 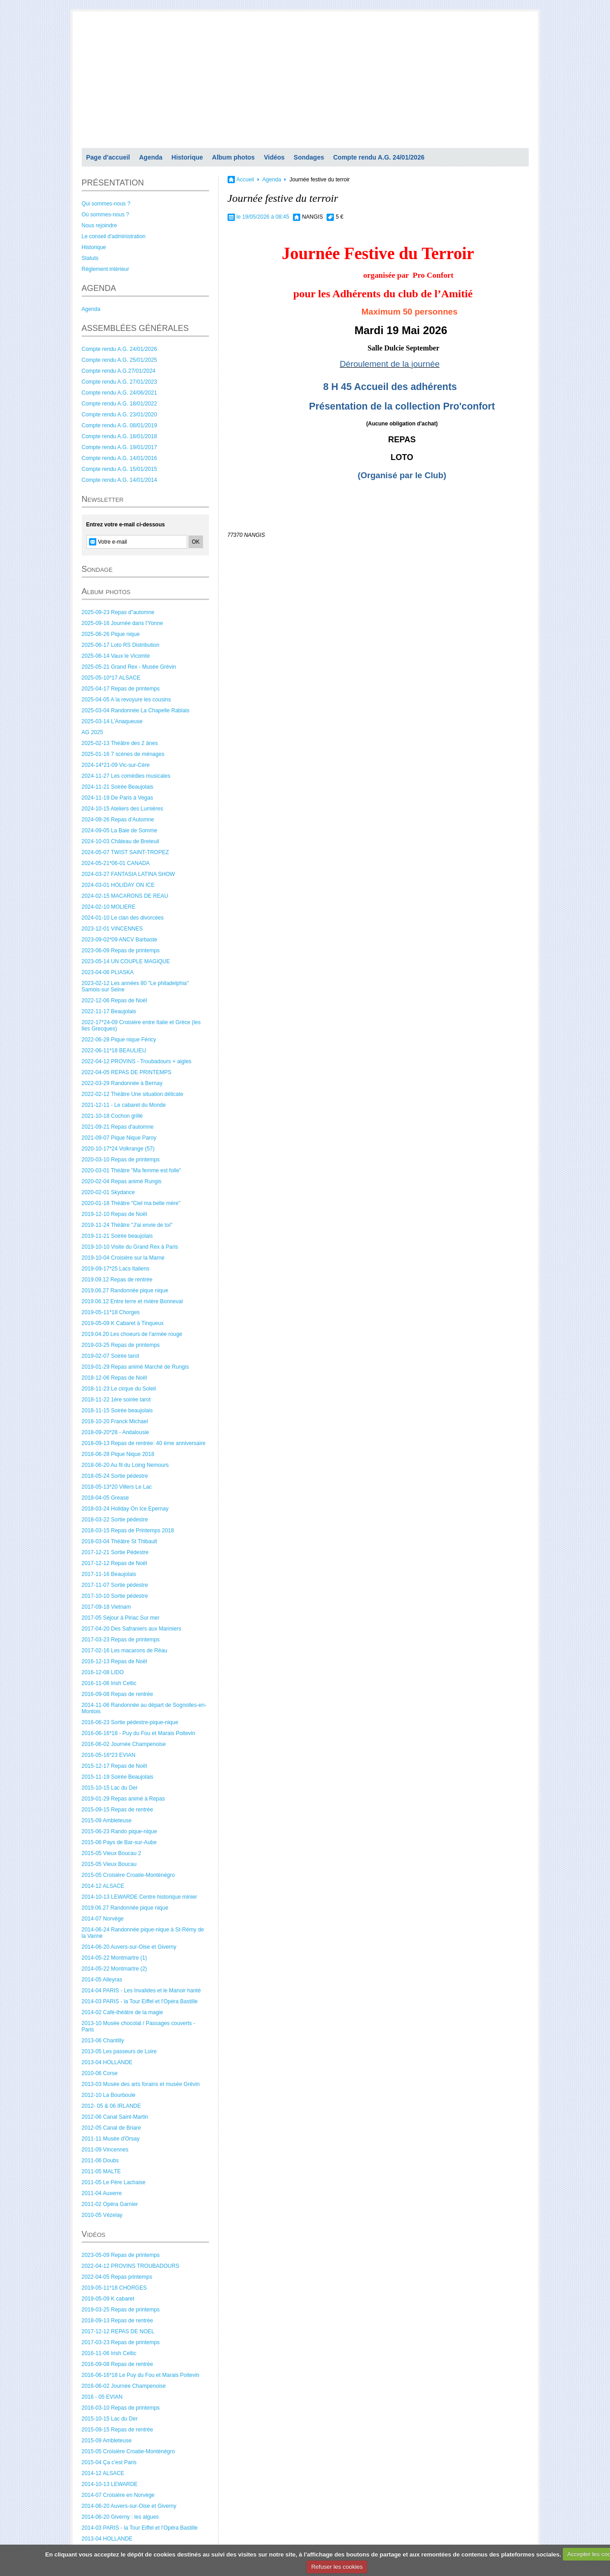 I want to click on 2019.06.12 Entre terre et rivière Bonneval, so click(x=132, y=1301).